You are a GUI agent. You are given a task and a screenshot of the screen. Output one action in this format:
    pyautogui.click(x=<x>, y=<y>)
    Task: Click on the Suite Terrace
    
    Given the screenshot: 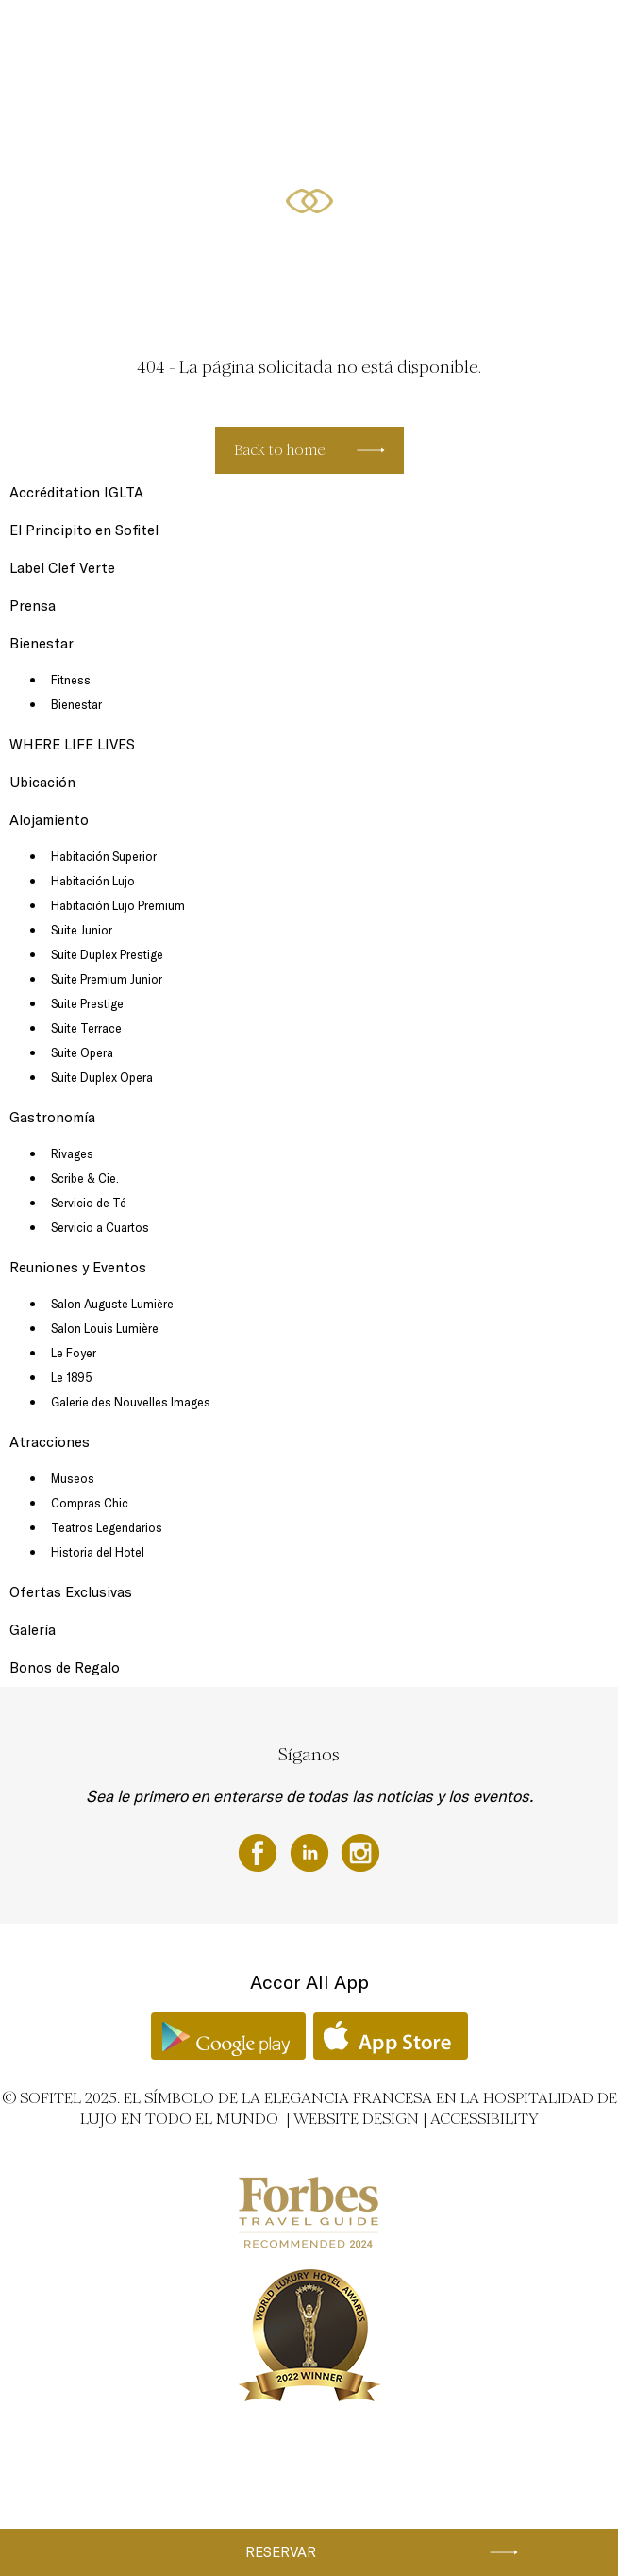 What is the action you would take?
    pyautogui.click(x=86, y=1027)
    